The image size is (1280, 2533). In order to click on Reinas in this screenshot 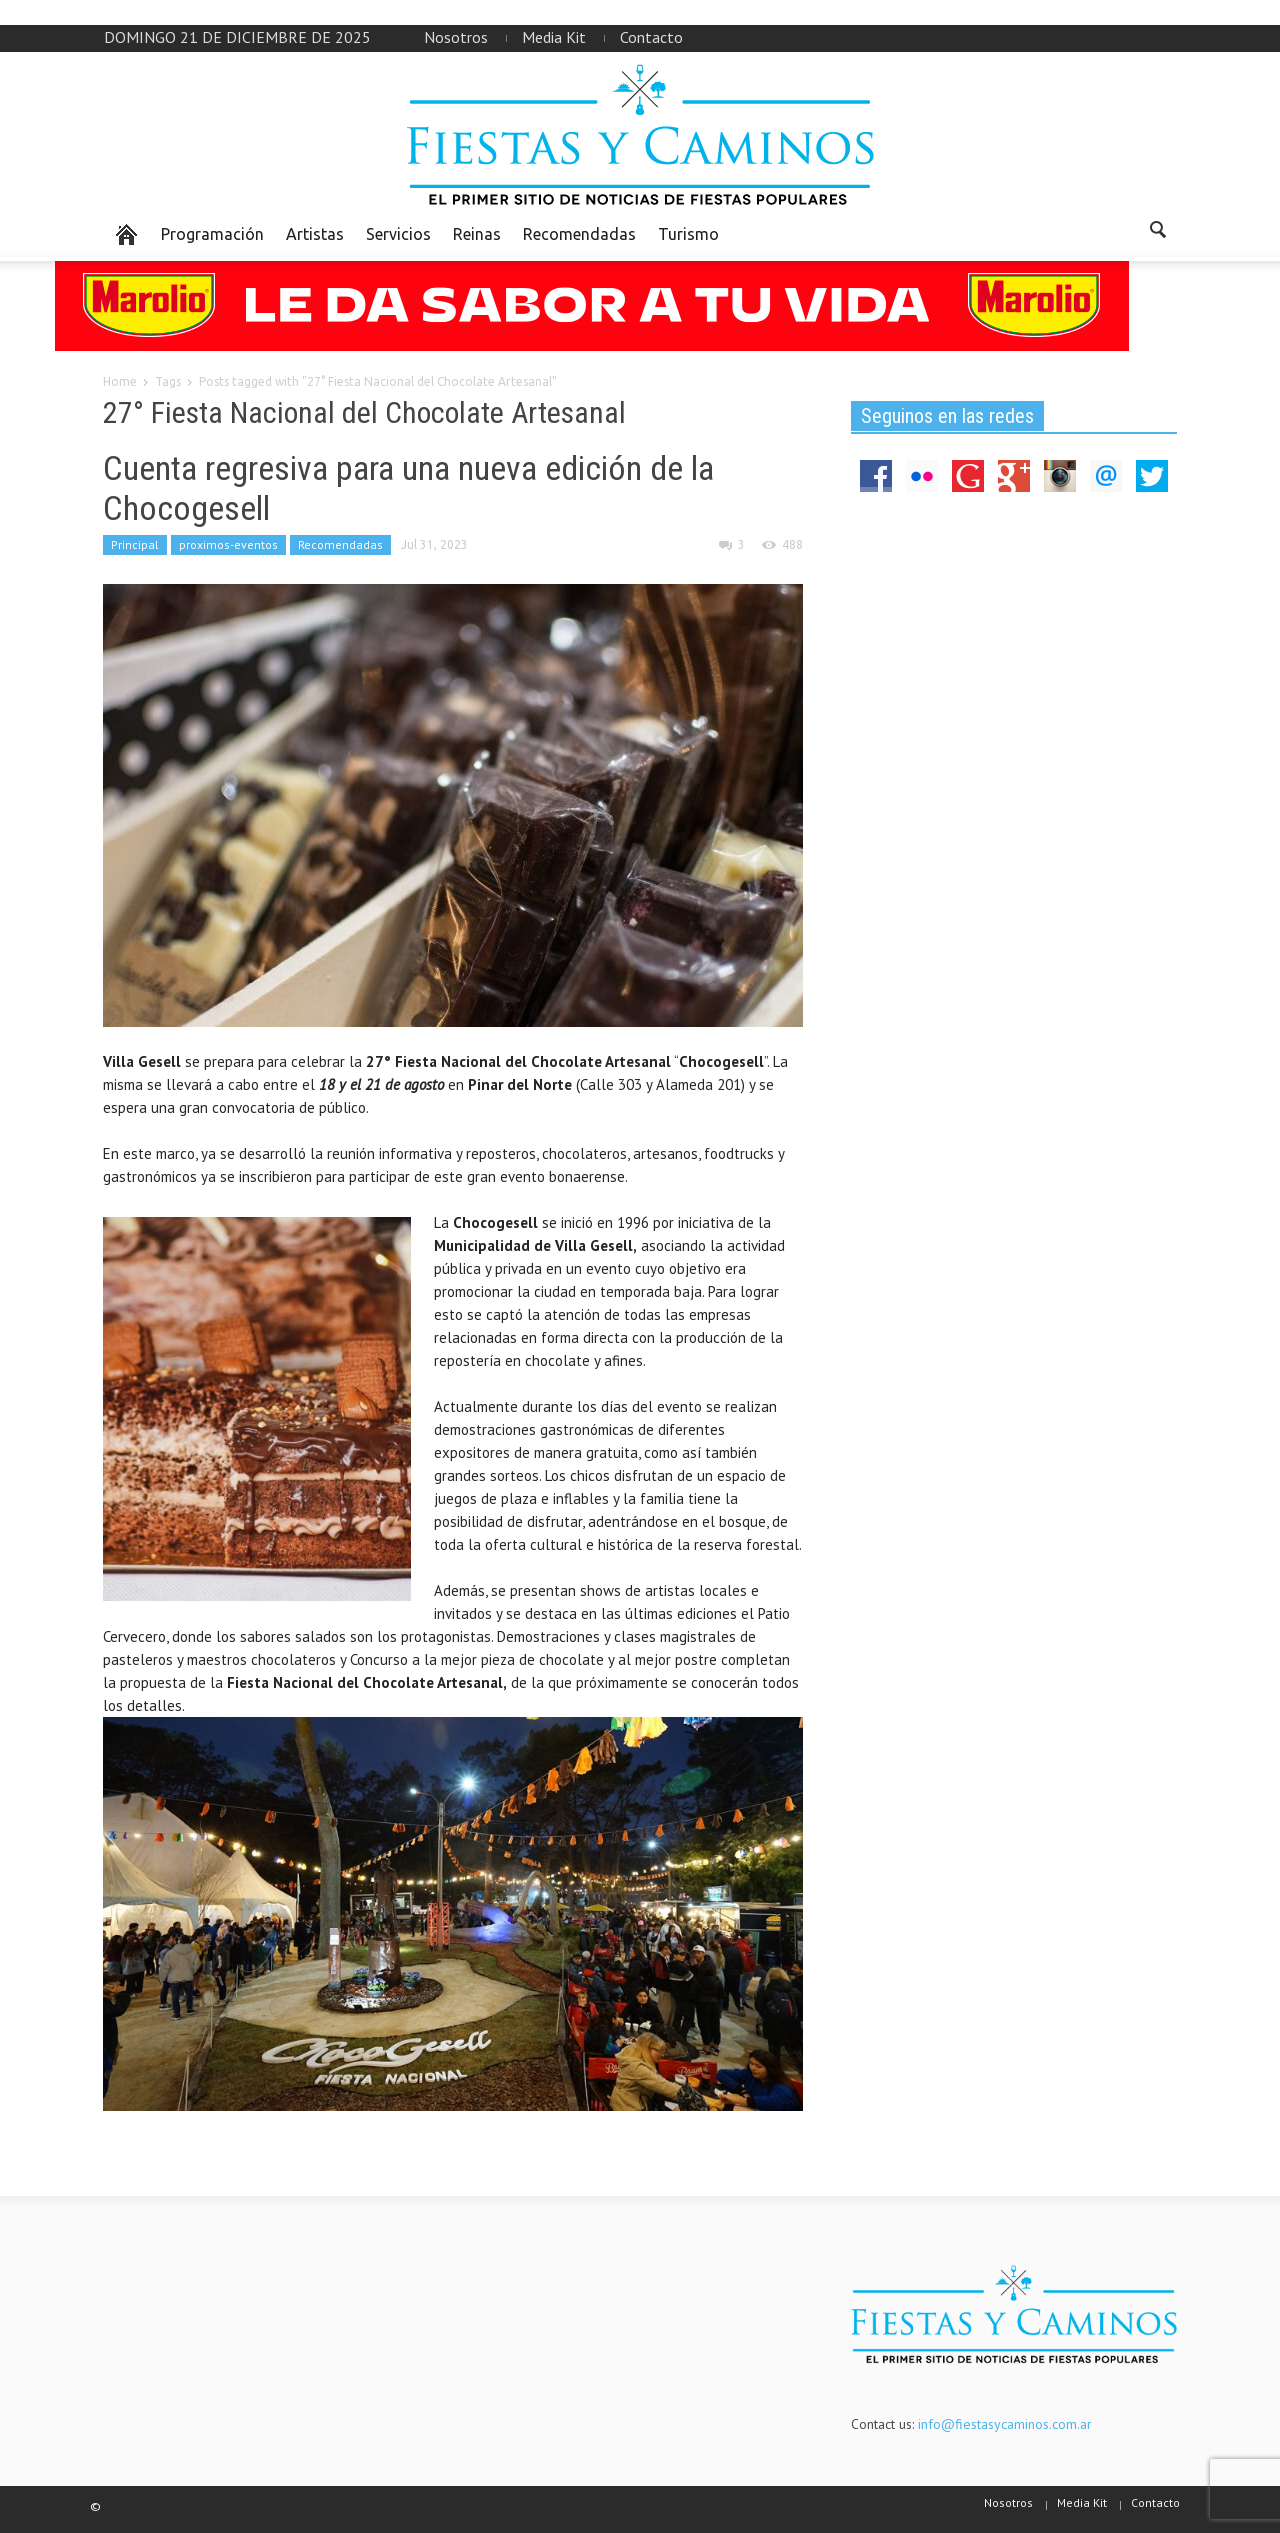, I will do `click(477, 234)`.